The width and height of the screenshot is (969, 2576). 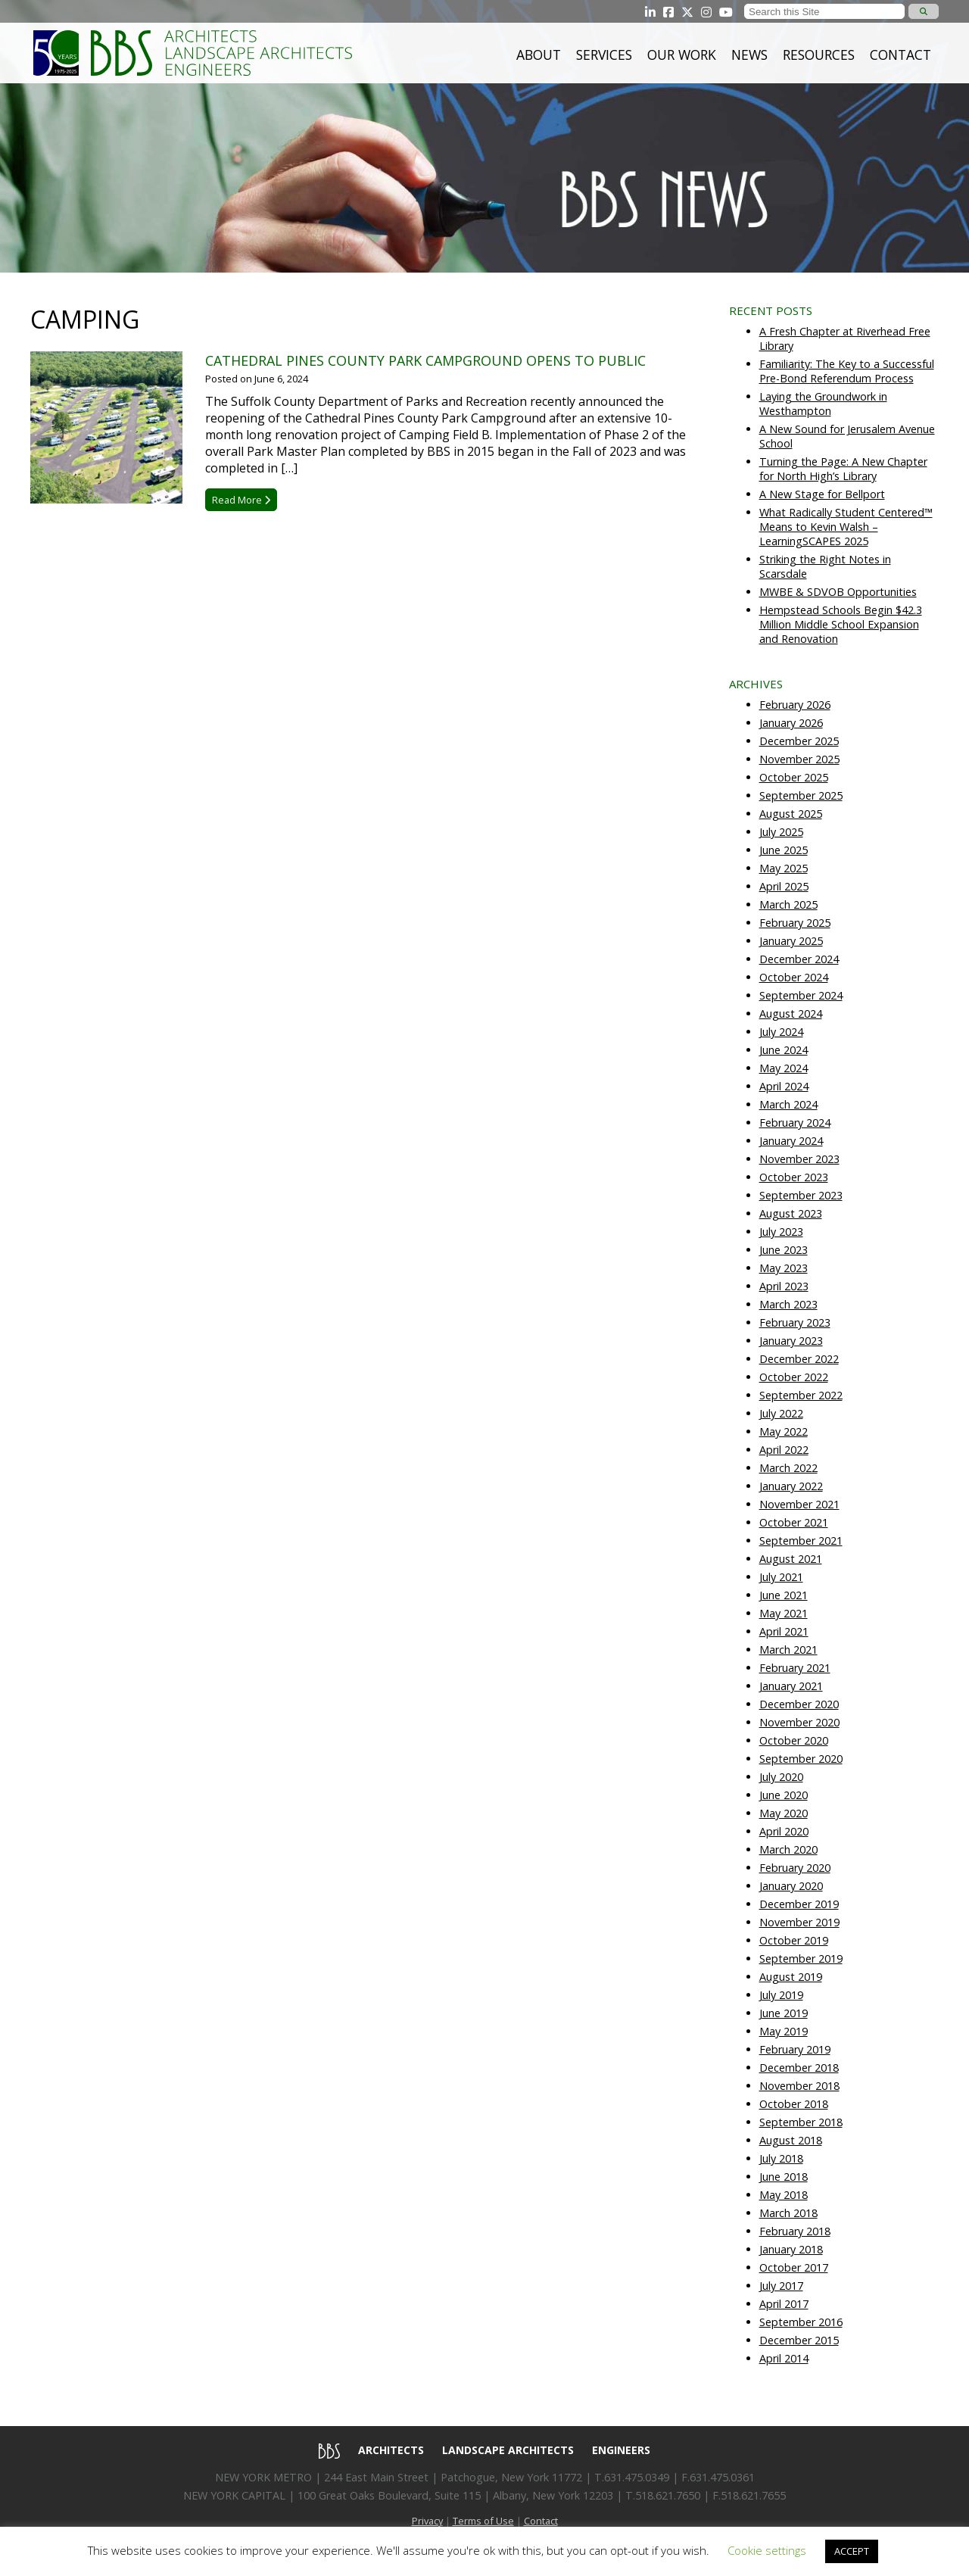 What do you see at coordinates (788, 2213) in the screenshot?
I see `March 2018` at bounding box center [788, 2213].